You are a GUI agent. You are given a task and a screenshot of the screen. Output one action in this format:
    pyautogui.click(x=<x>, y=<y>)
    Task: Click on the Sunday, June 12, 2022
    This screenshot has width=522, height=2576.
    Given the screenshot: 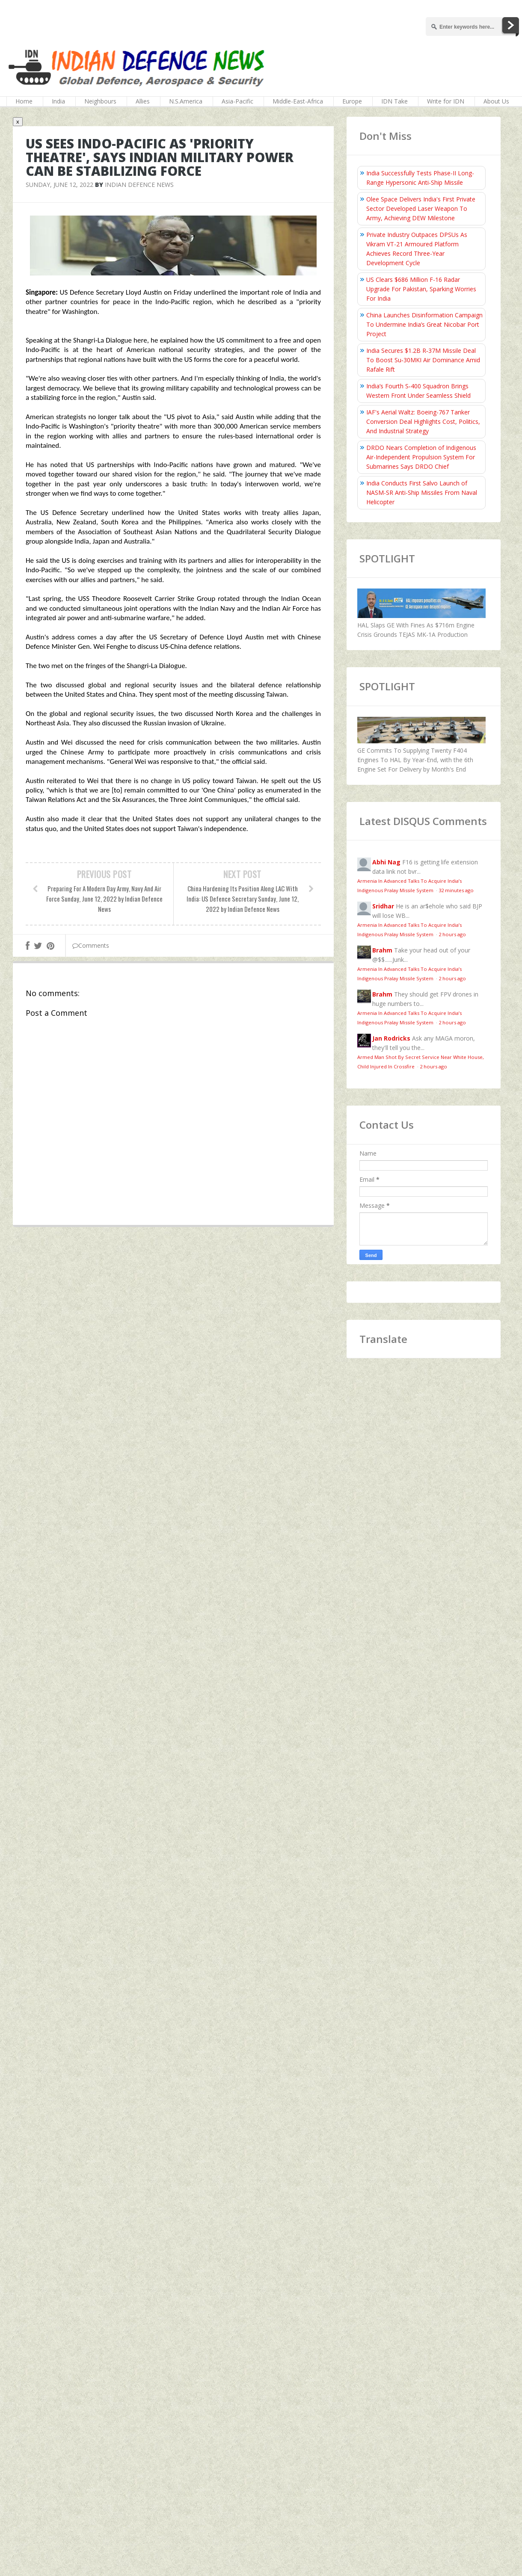 What is the action you would take?
    pyautogui.click(x=59, y=184)
    